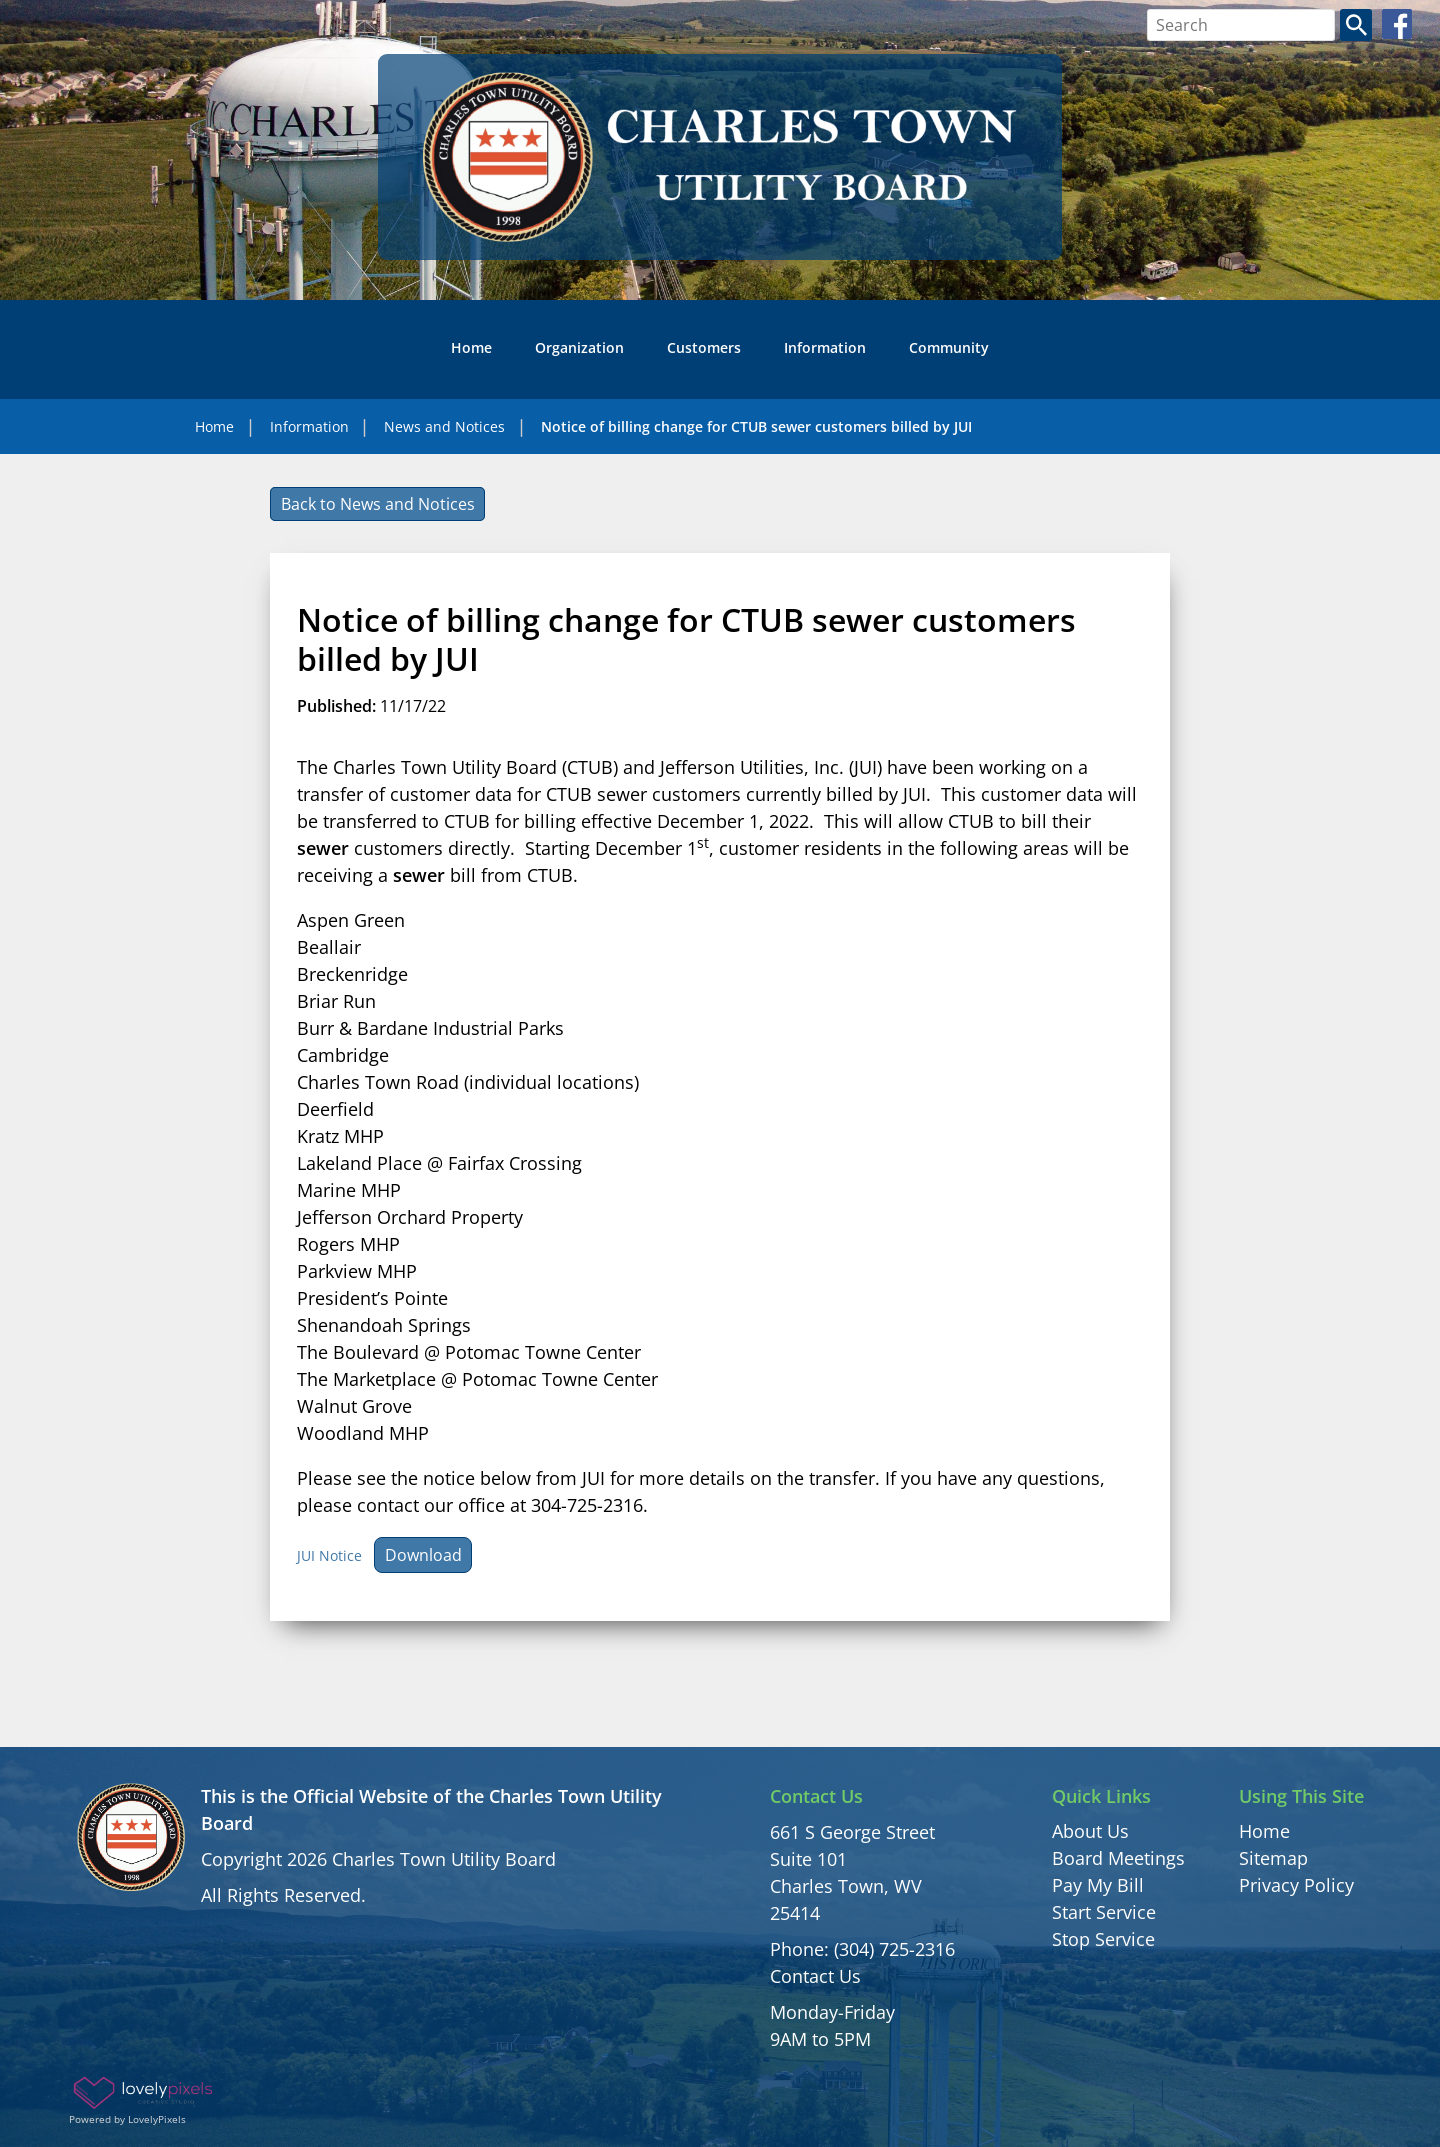  Describe the element at coordinates (329, 1555) in the screenshot. I see `JUI Notice` at that location.